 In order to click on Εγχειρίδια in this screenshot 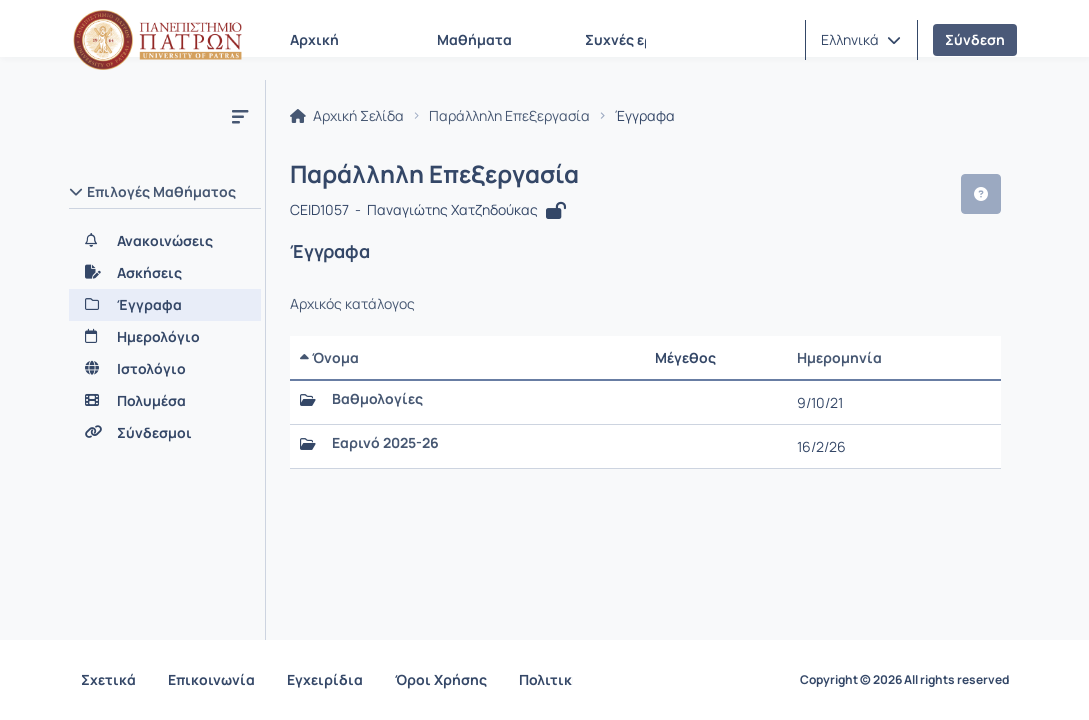, I will do `click(325, 679)`.